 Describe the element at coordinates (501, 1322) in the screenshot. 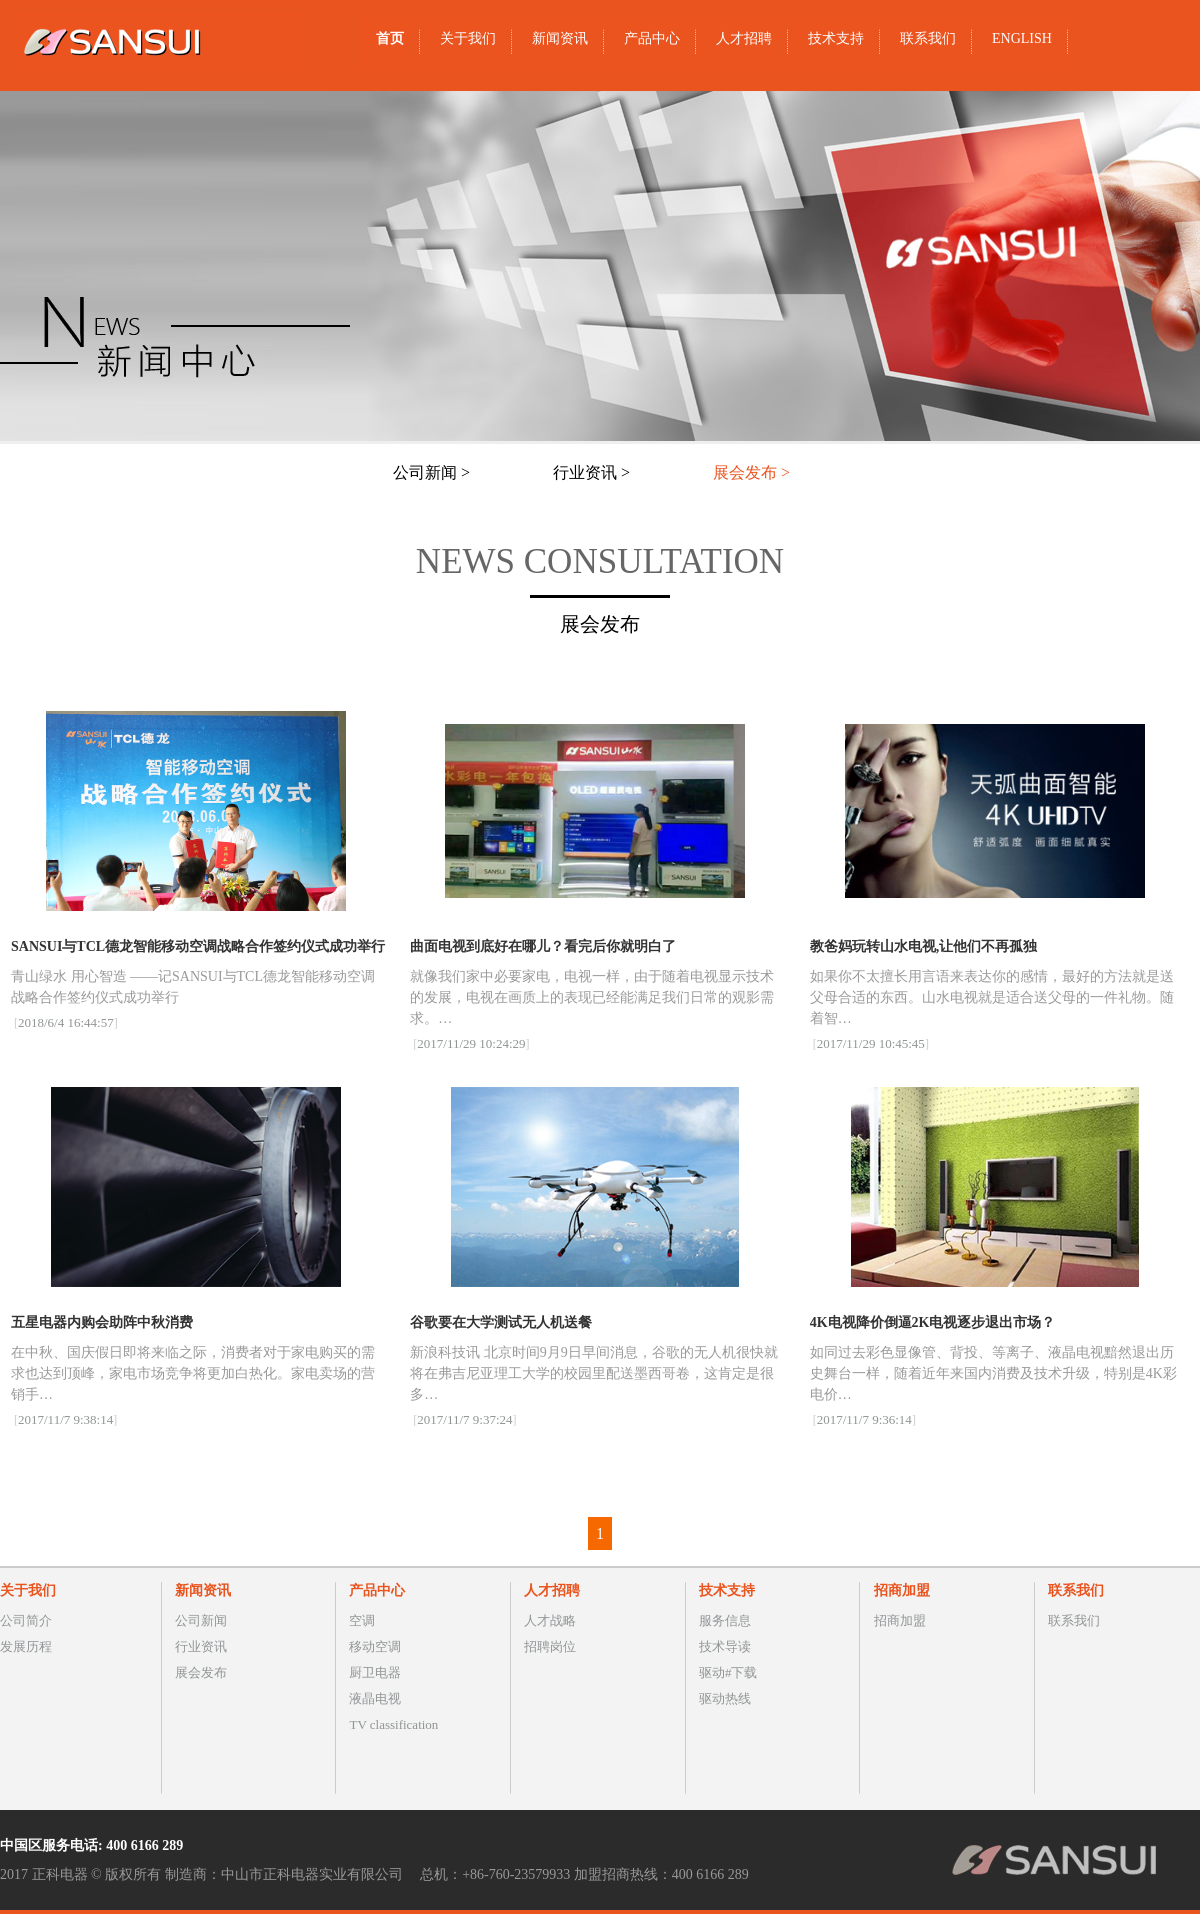

I see `谷歌要在大学测试无人机送餐` at that location.